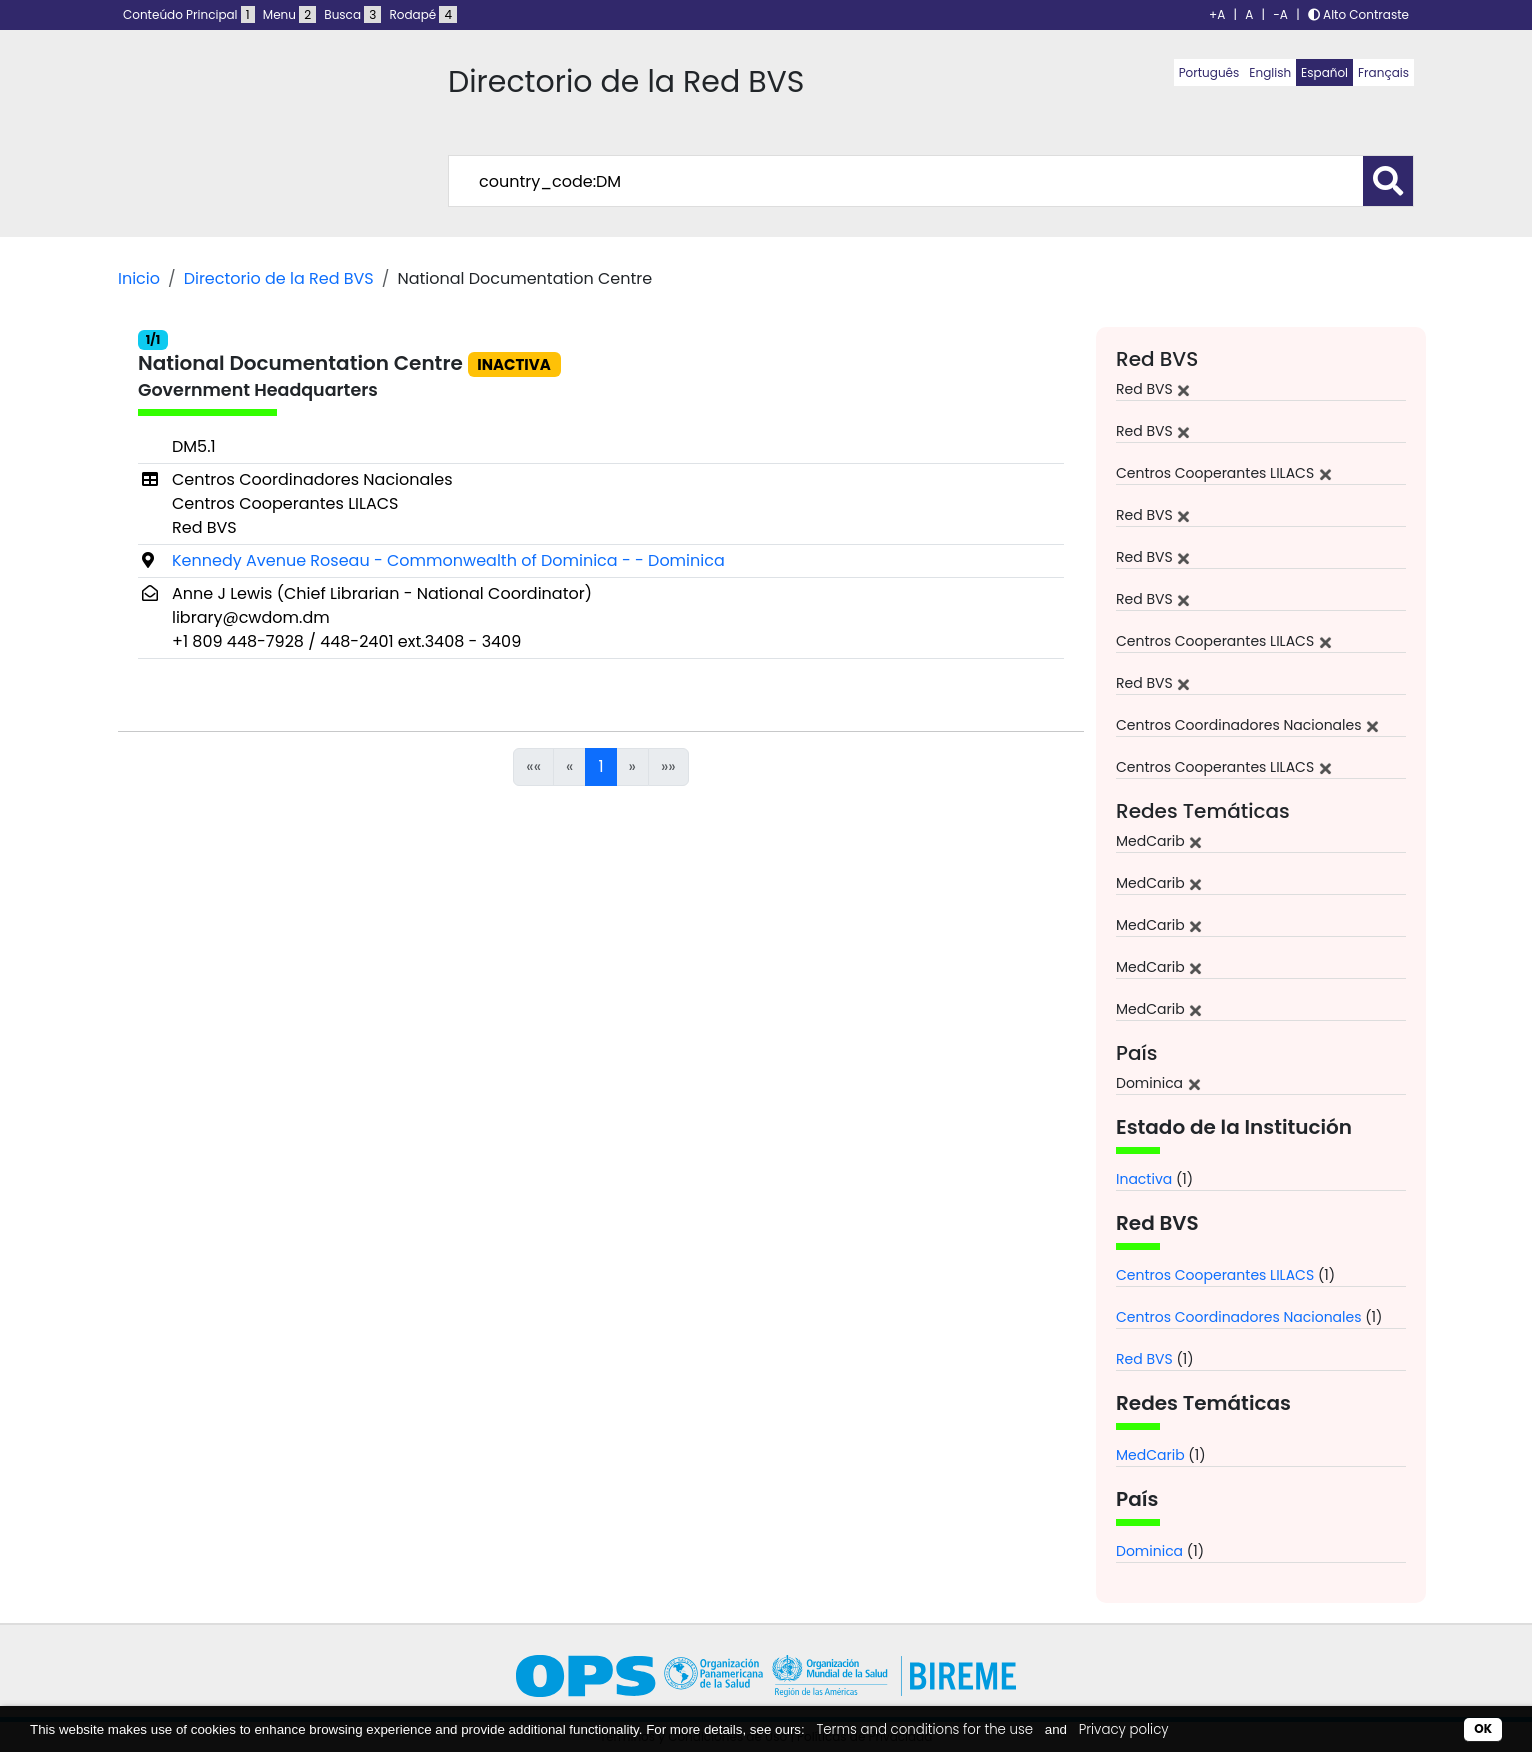  Describe the element at coordinates (352, 14) in the screenshot. I see `Busca` at that location.